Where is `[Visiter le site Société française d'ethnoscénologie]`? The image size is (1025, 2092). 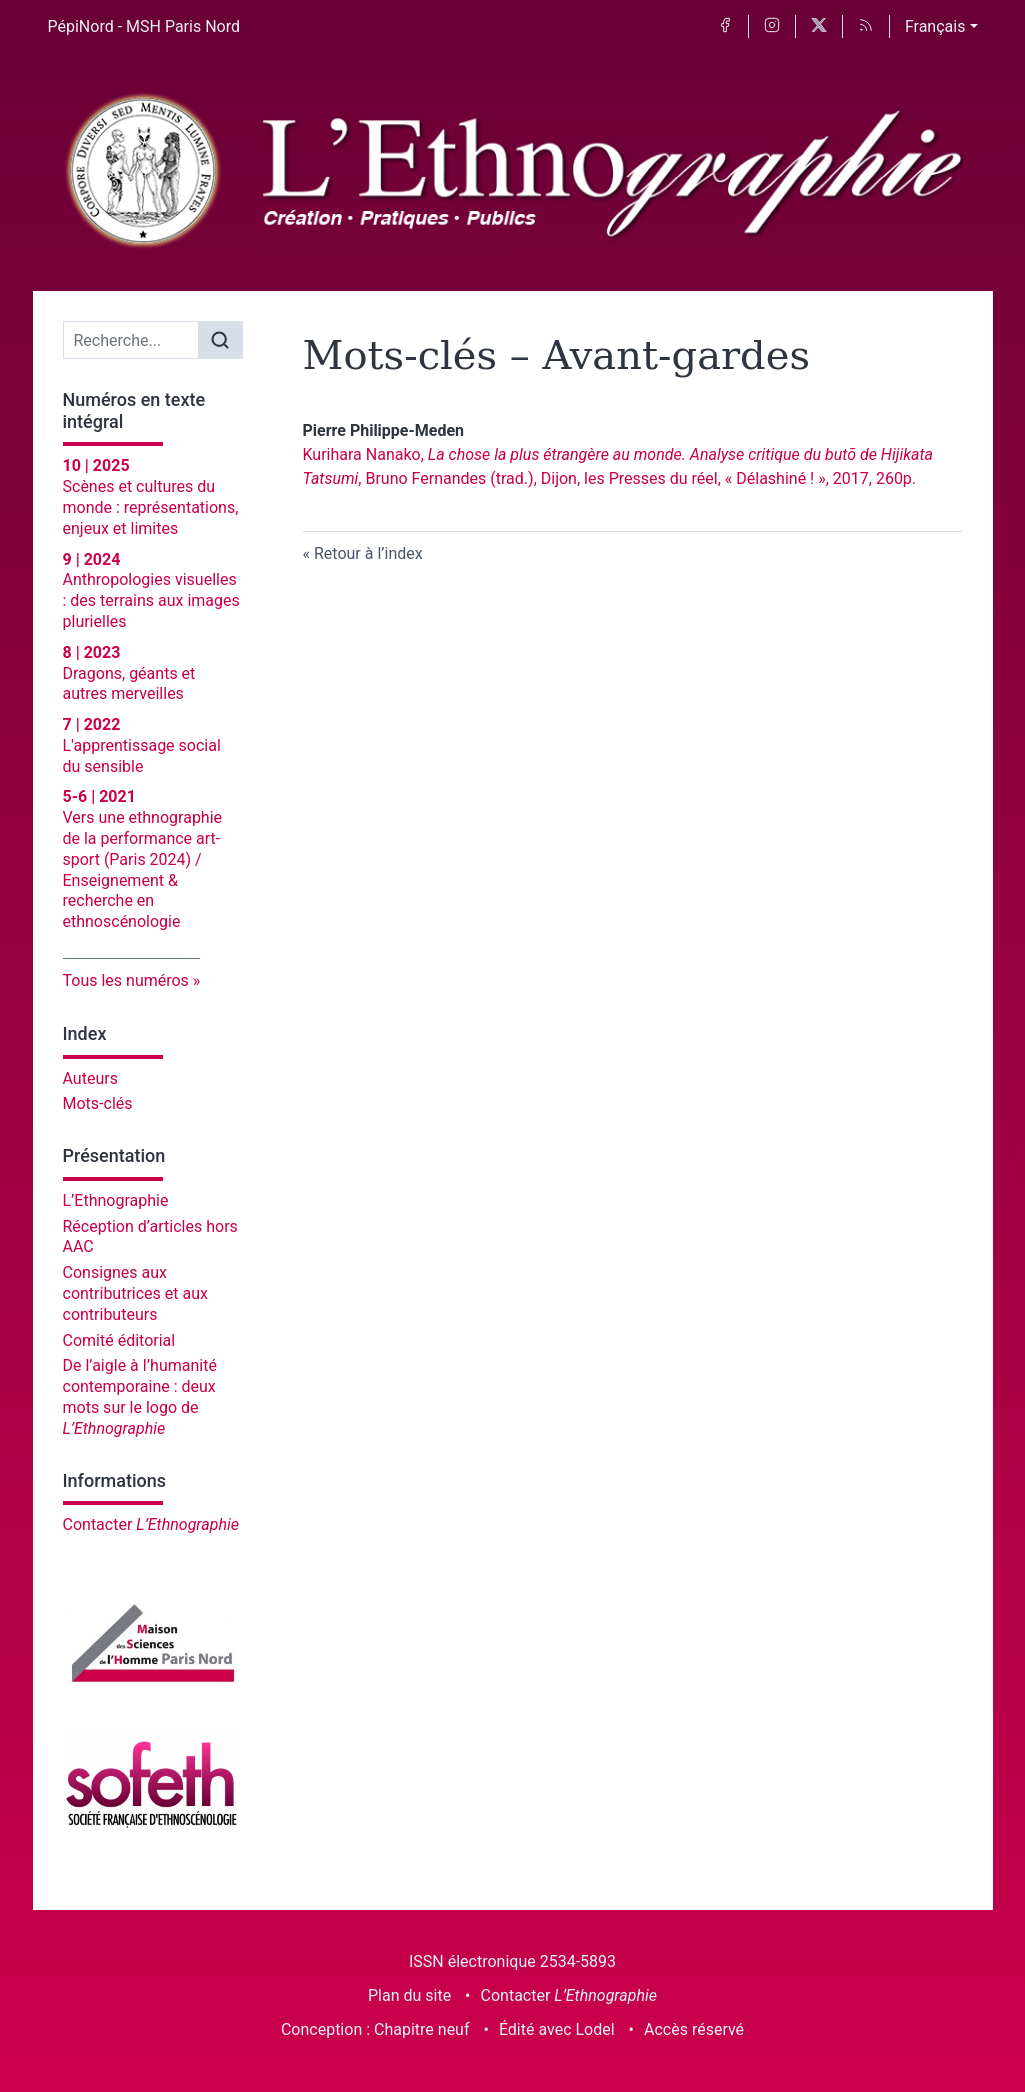
[Visiter le site Société française d'ethnoscénologie] is located at coordinates (153, 1780).